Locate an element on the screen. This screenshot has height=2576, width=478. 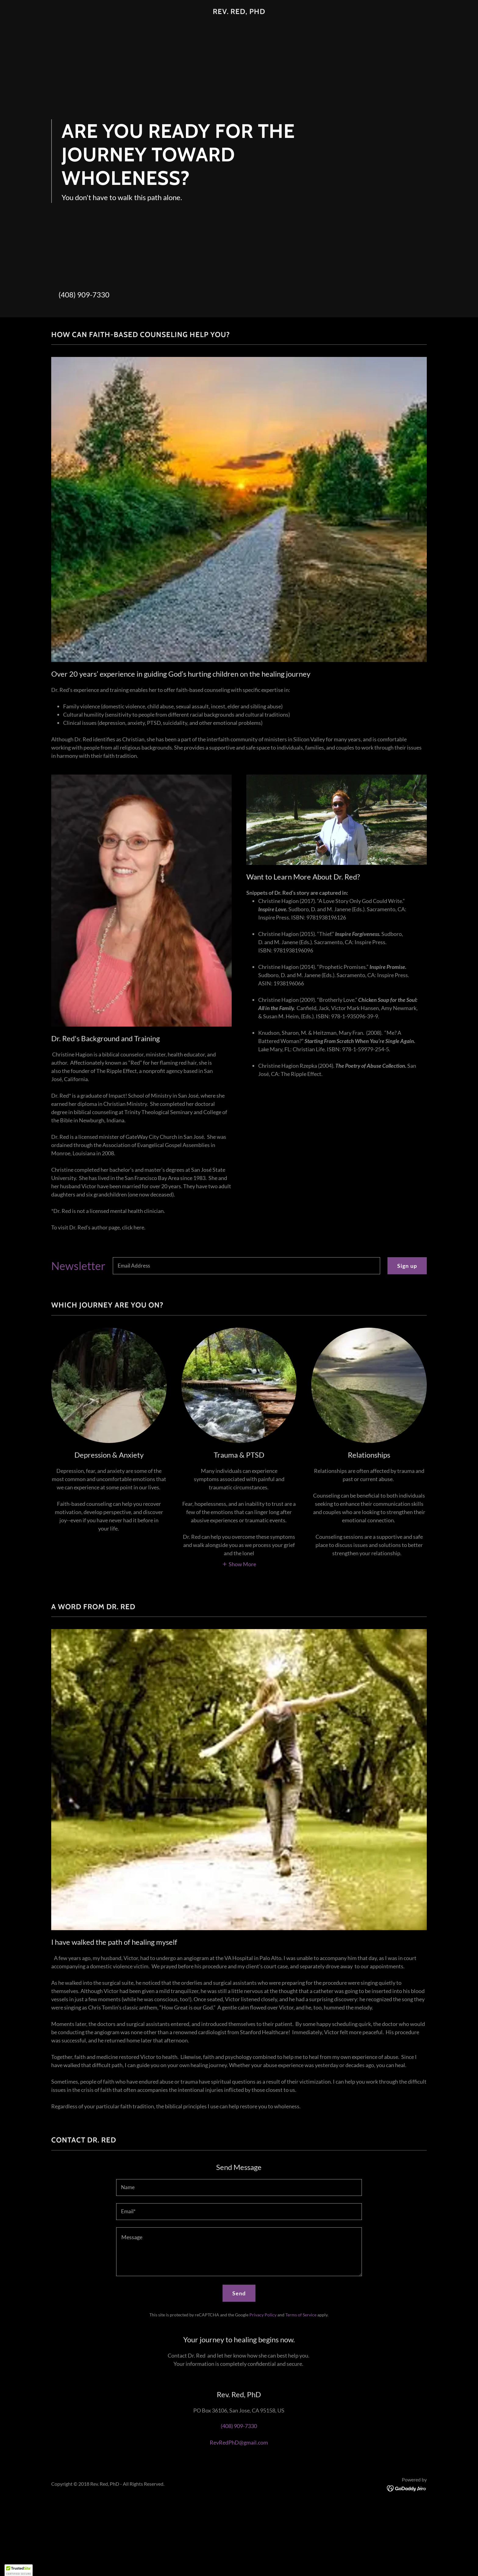
Terms of Service [link] is located at coordinates (300, 2314).